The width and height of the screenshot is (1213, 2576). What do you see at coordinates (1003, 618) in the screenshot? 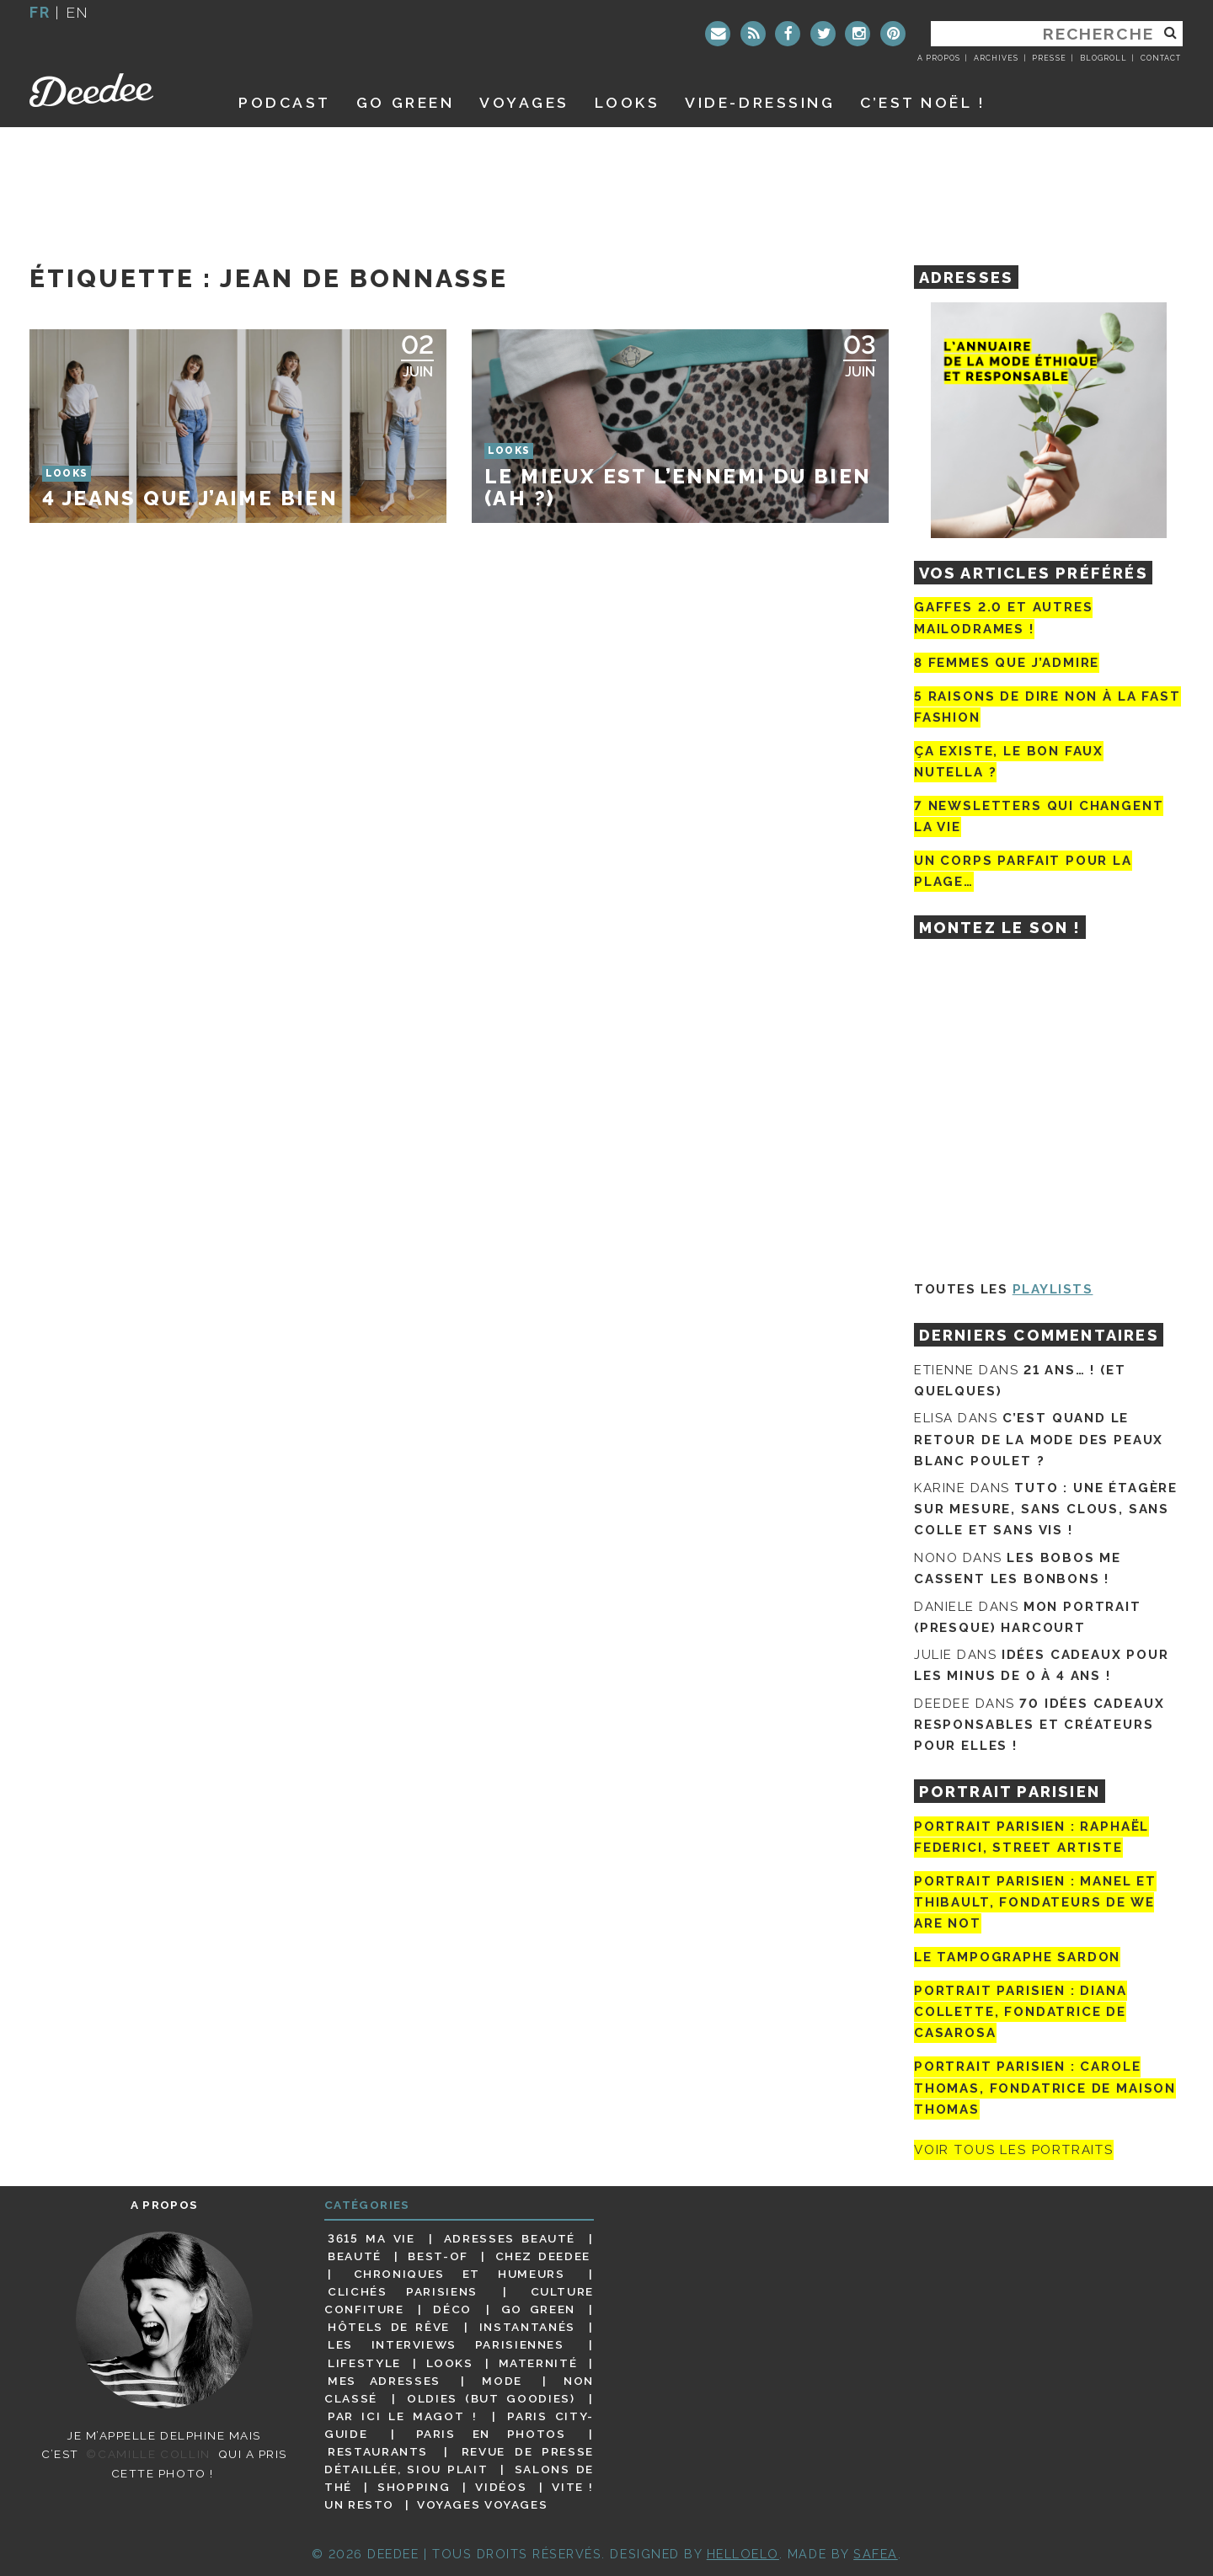
I see `Gaffes 2.0 et autres mailodrames !` at bounding box center [1003, 618].